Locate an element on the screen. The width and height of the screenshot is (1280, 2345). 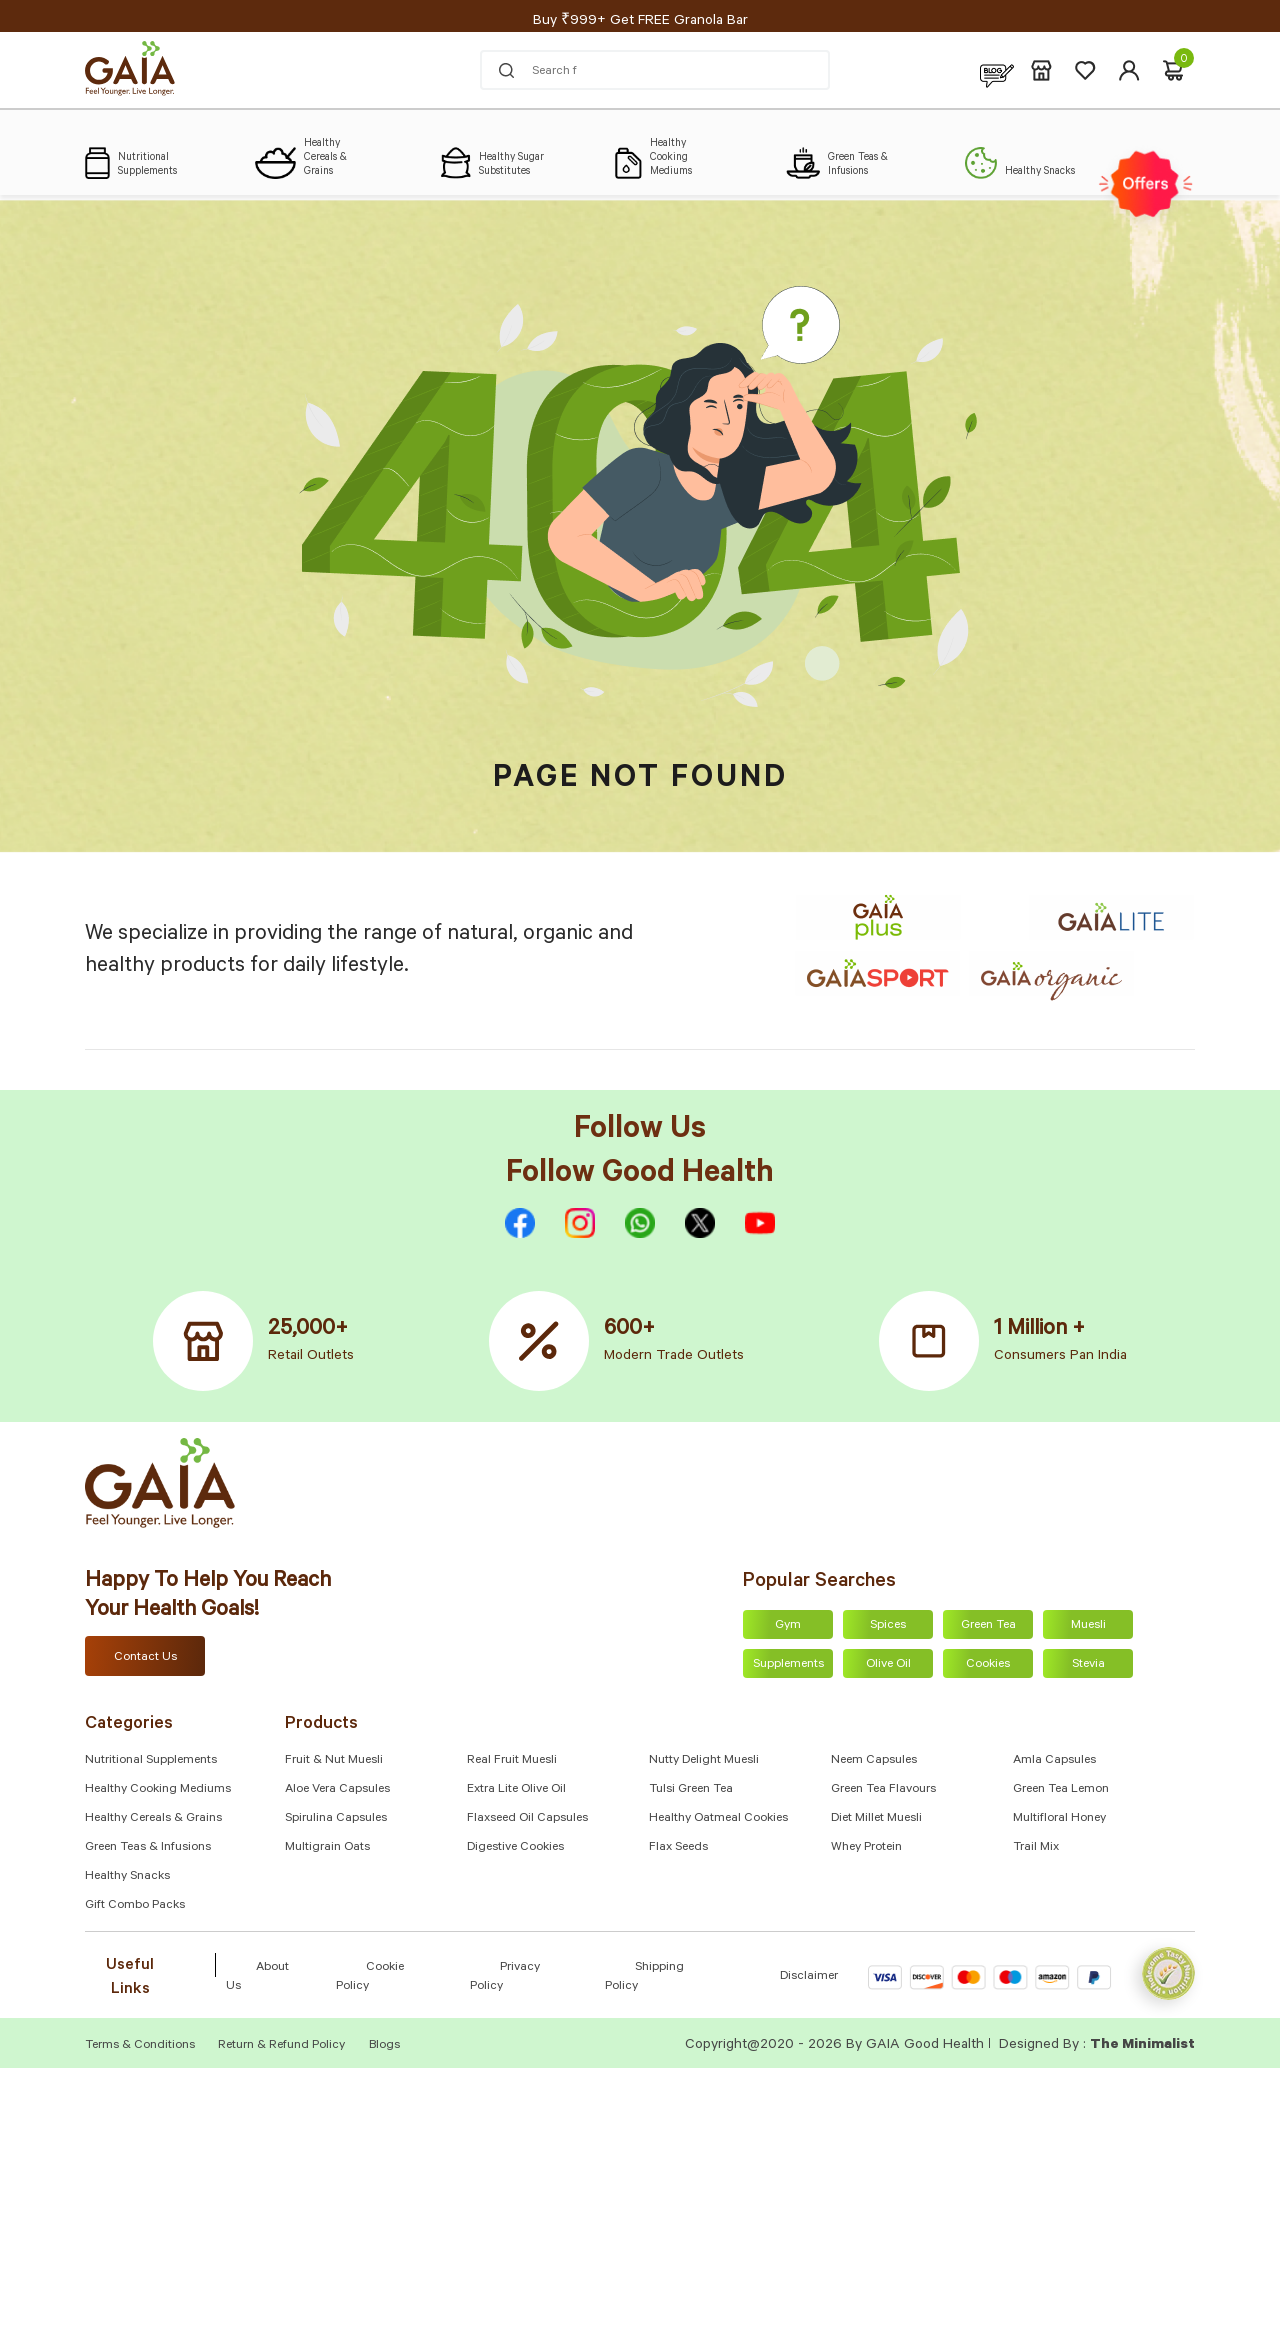
Nutty Delight Muesli is located at coordinates (704, 1761).